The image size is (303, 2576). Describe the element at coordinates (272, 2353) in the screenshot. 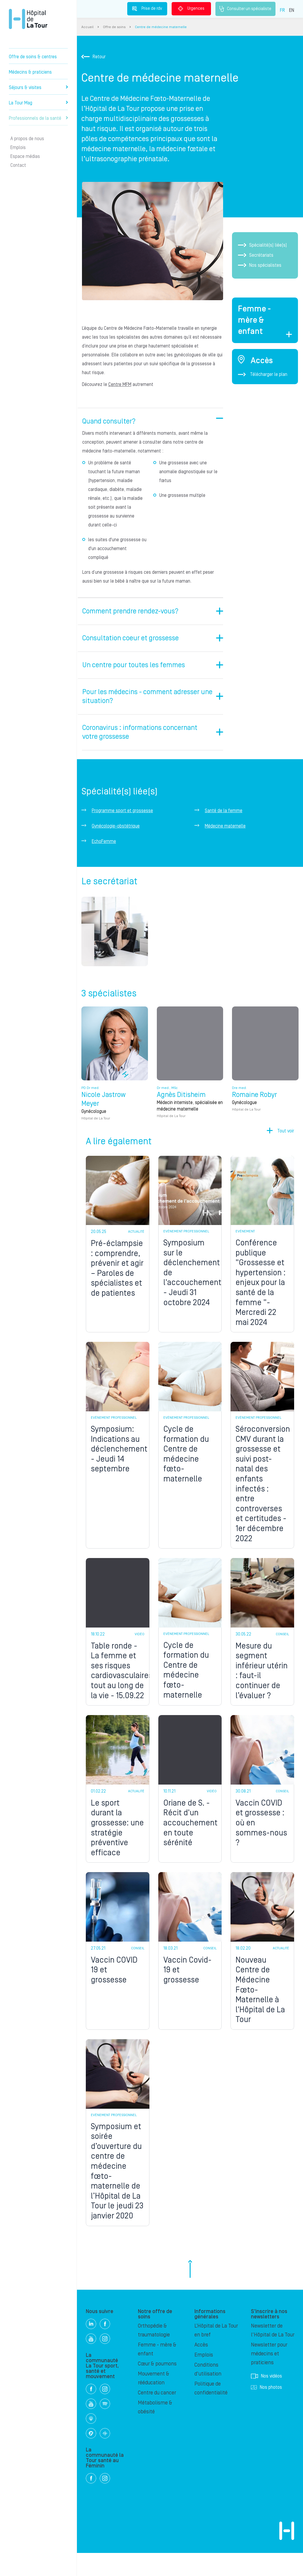

I see `Newsletter de l'Hôpital de La Tour` at that location.